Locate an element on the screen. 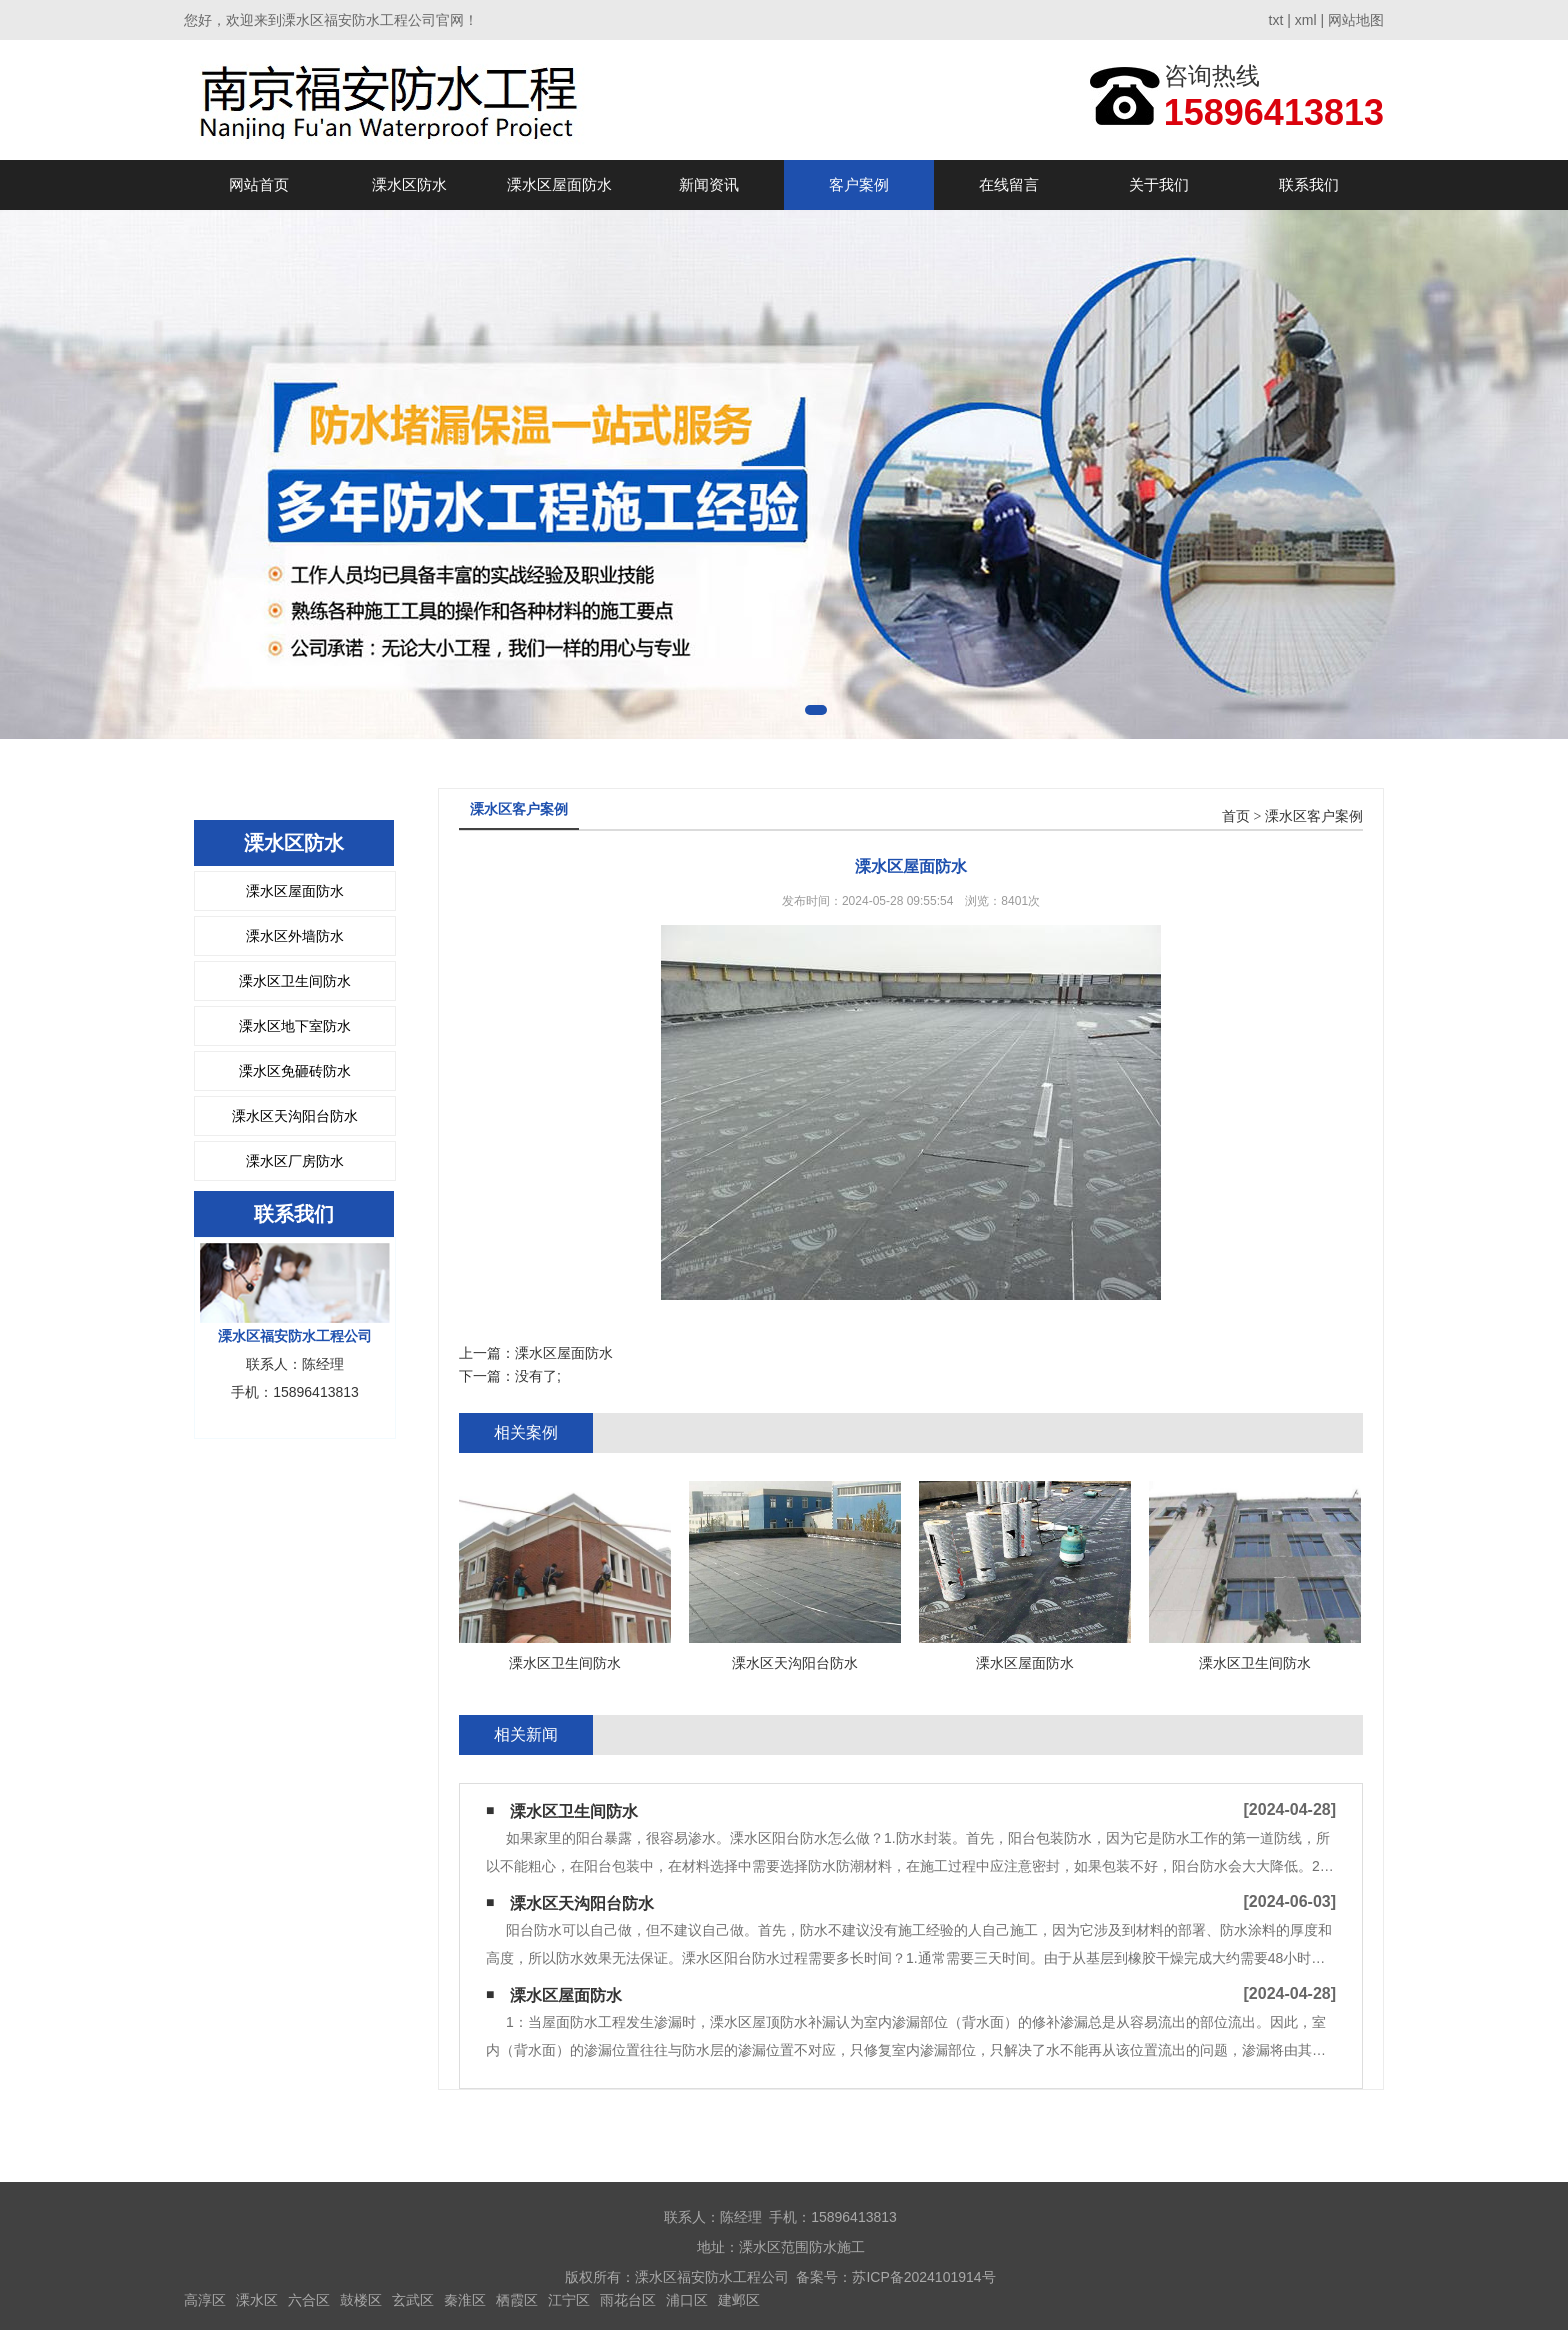 Image resolution: width=1568 pixels, height=2330 pixels. txt is located at coordinates (1276, 20).